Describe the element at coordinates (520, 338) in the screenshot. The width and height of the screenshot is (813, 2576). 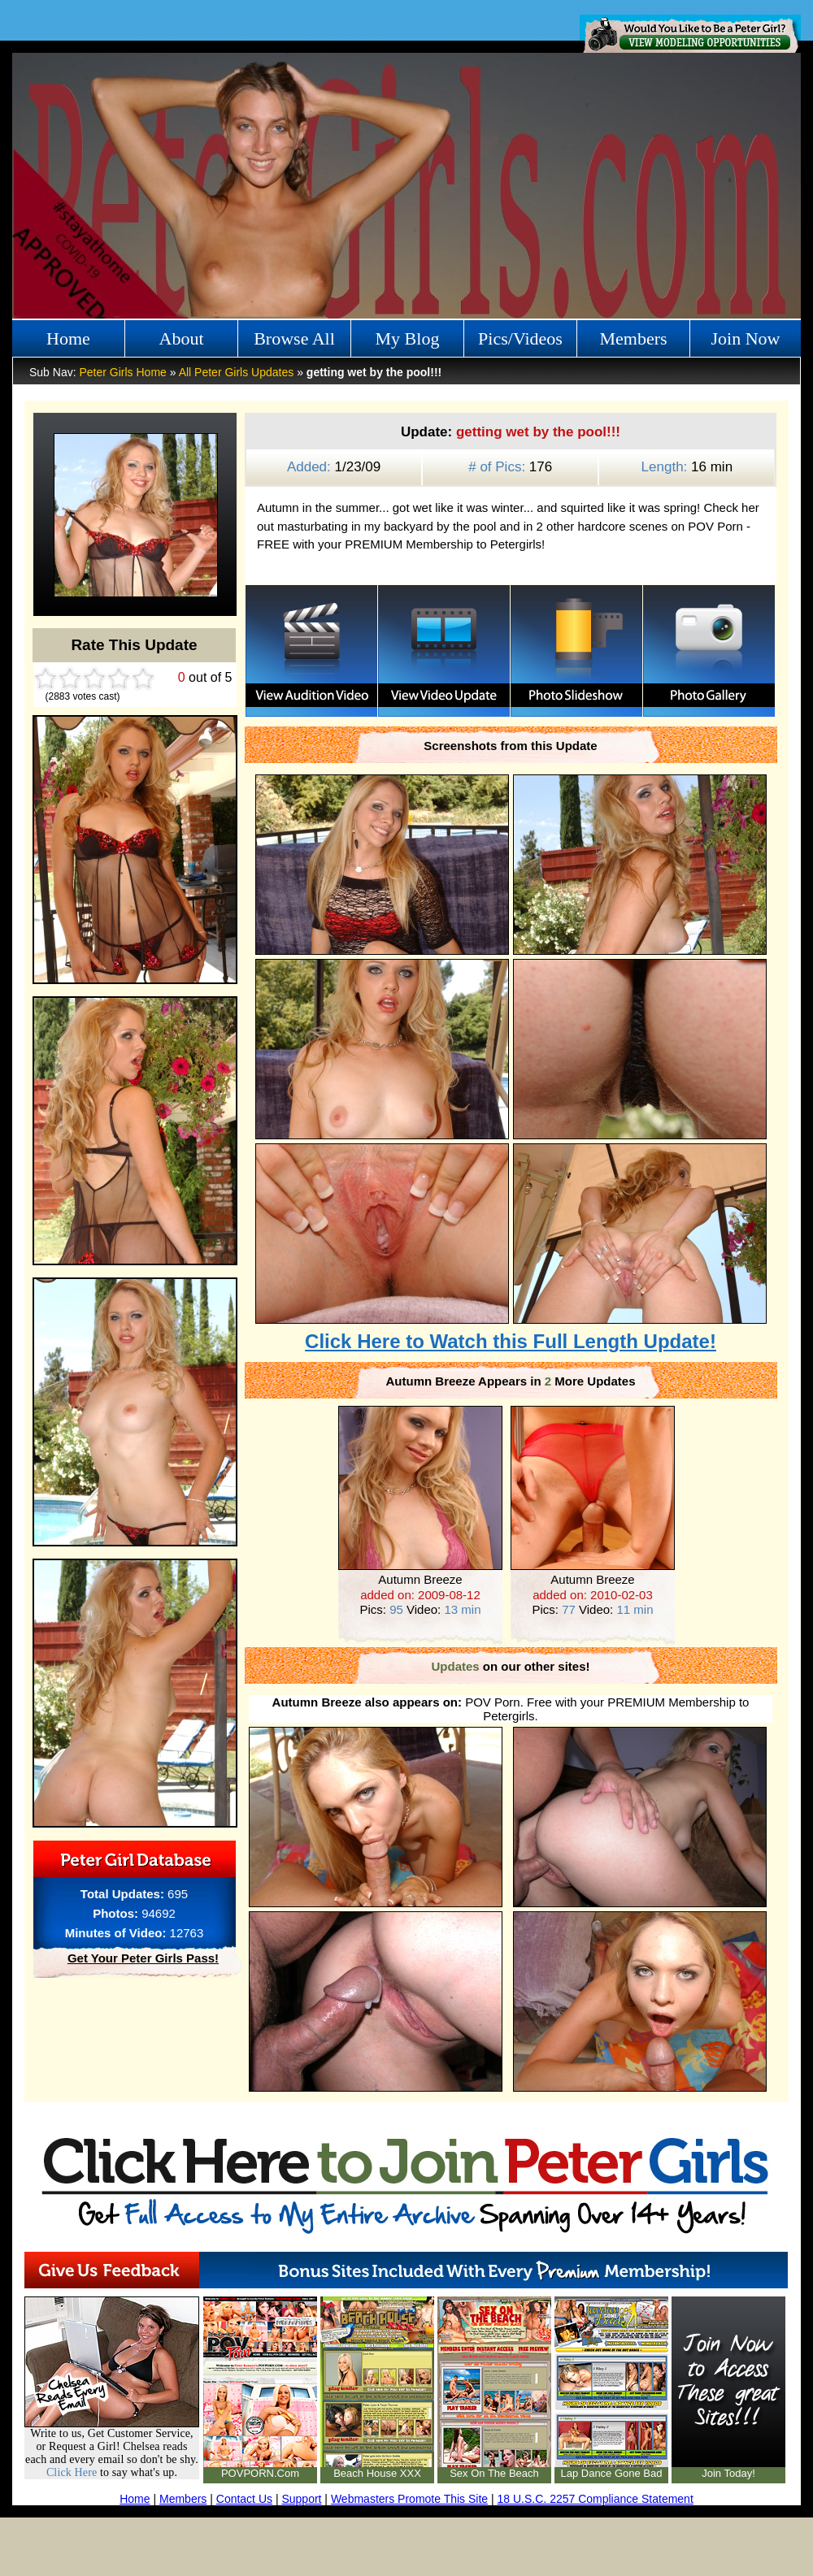
I see `Pics/Videos` at that location.